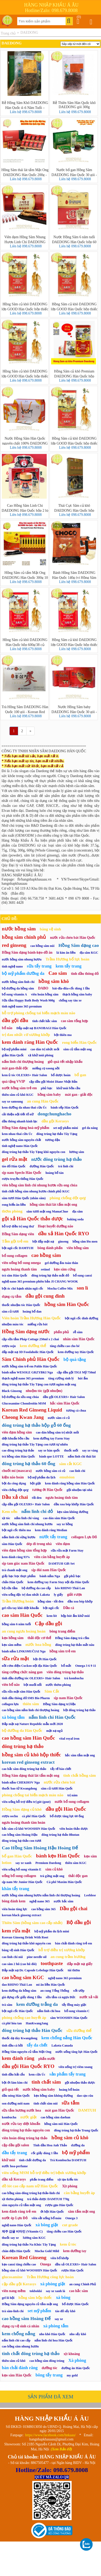 The image size is (101, 2576). Describe the element at coordinates (32, 1410) in the screenshot. I see `Korean Red Ginseng Liquid` at that location.